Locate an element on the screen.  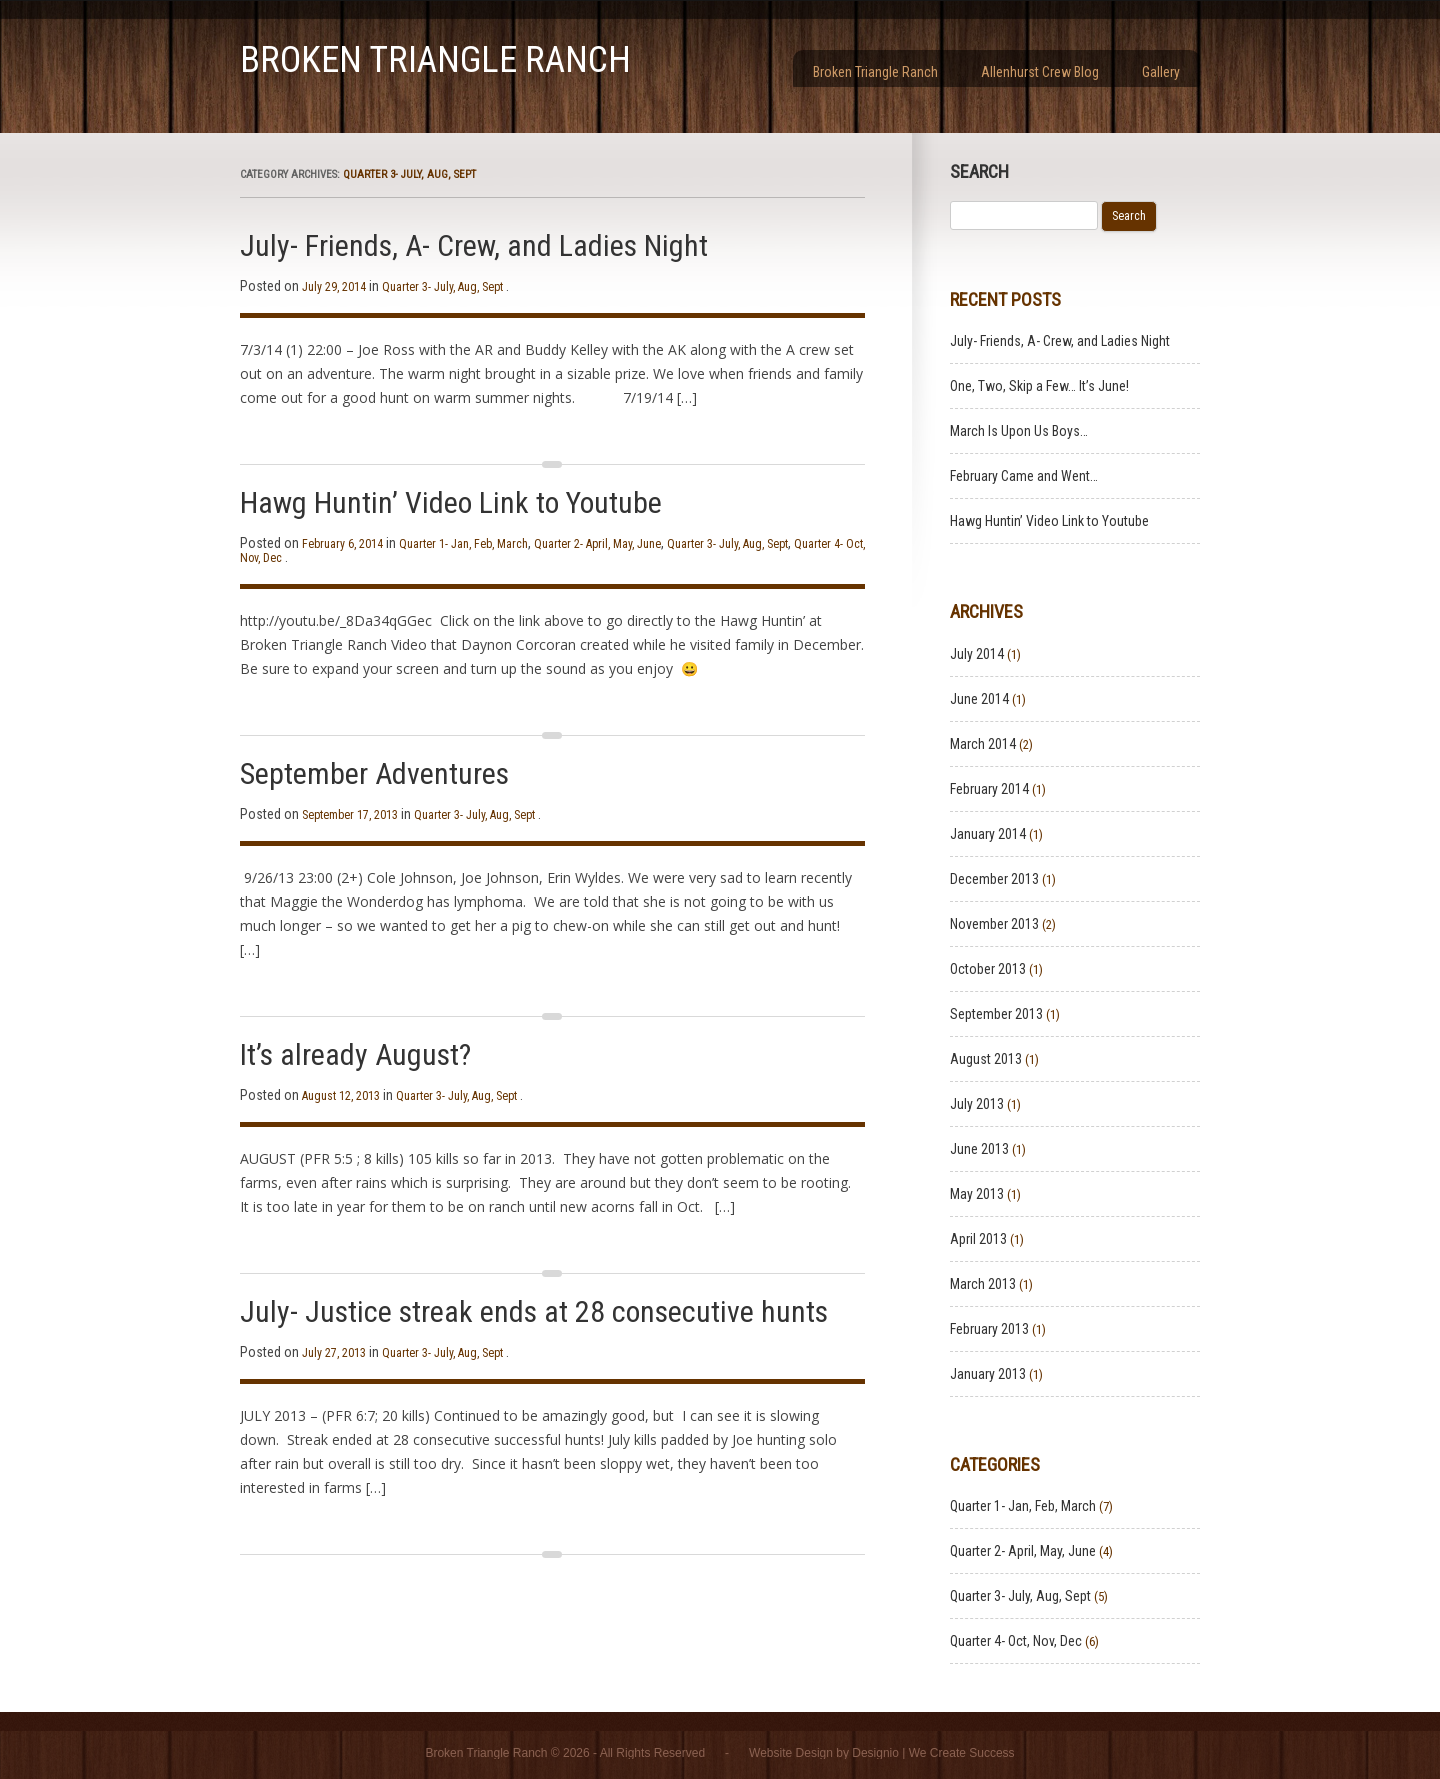
Quarter 3- July, Aug, Sept is located at coordinates (442, 287).